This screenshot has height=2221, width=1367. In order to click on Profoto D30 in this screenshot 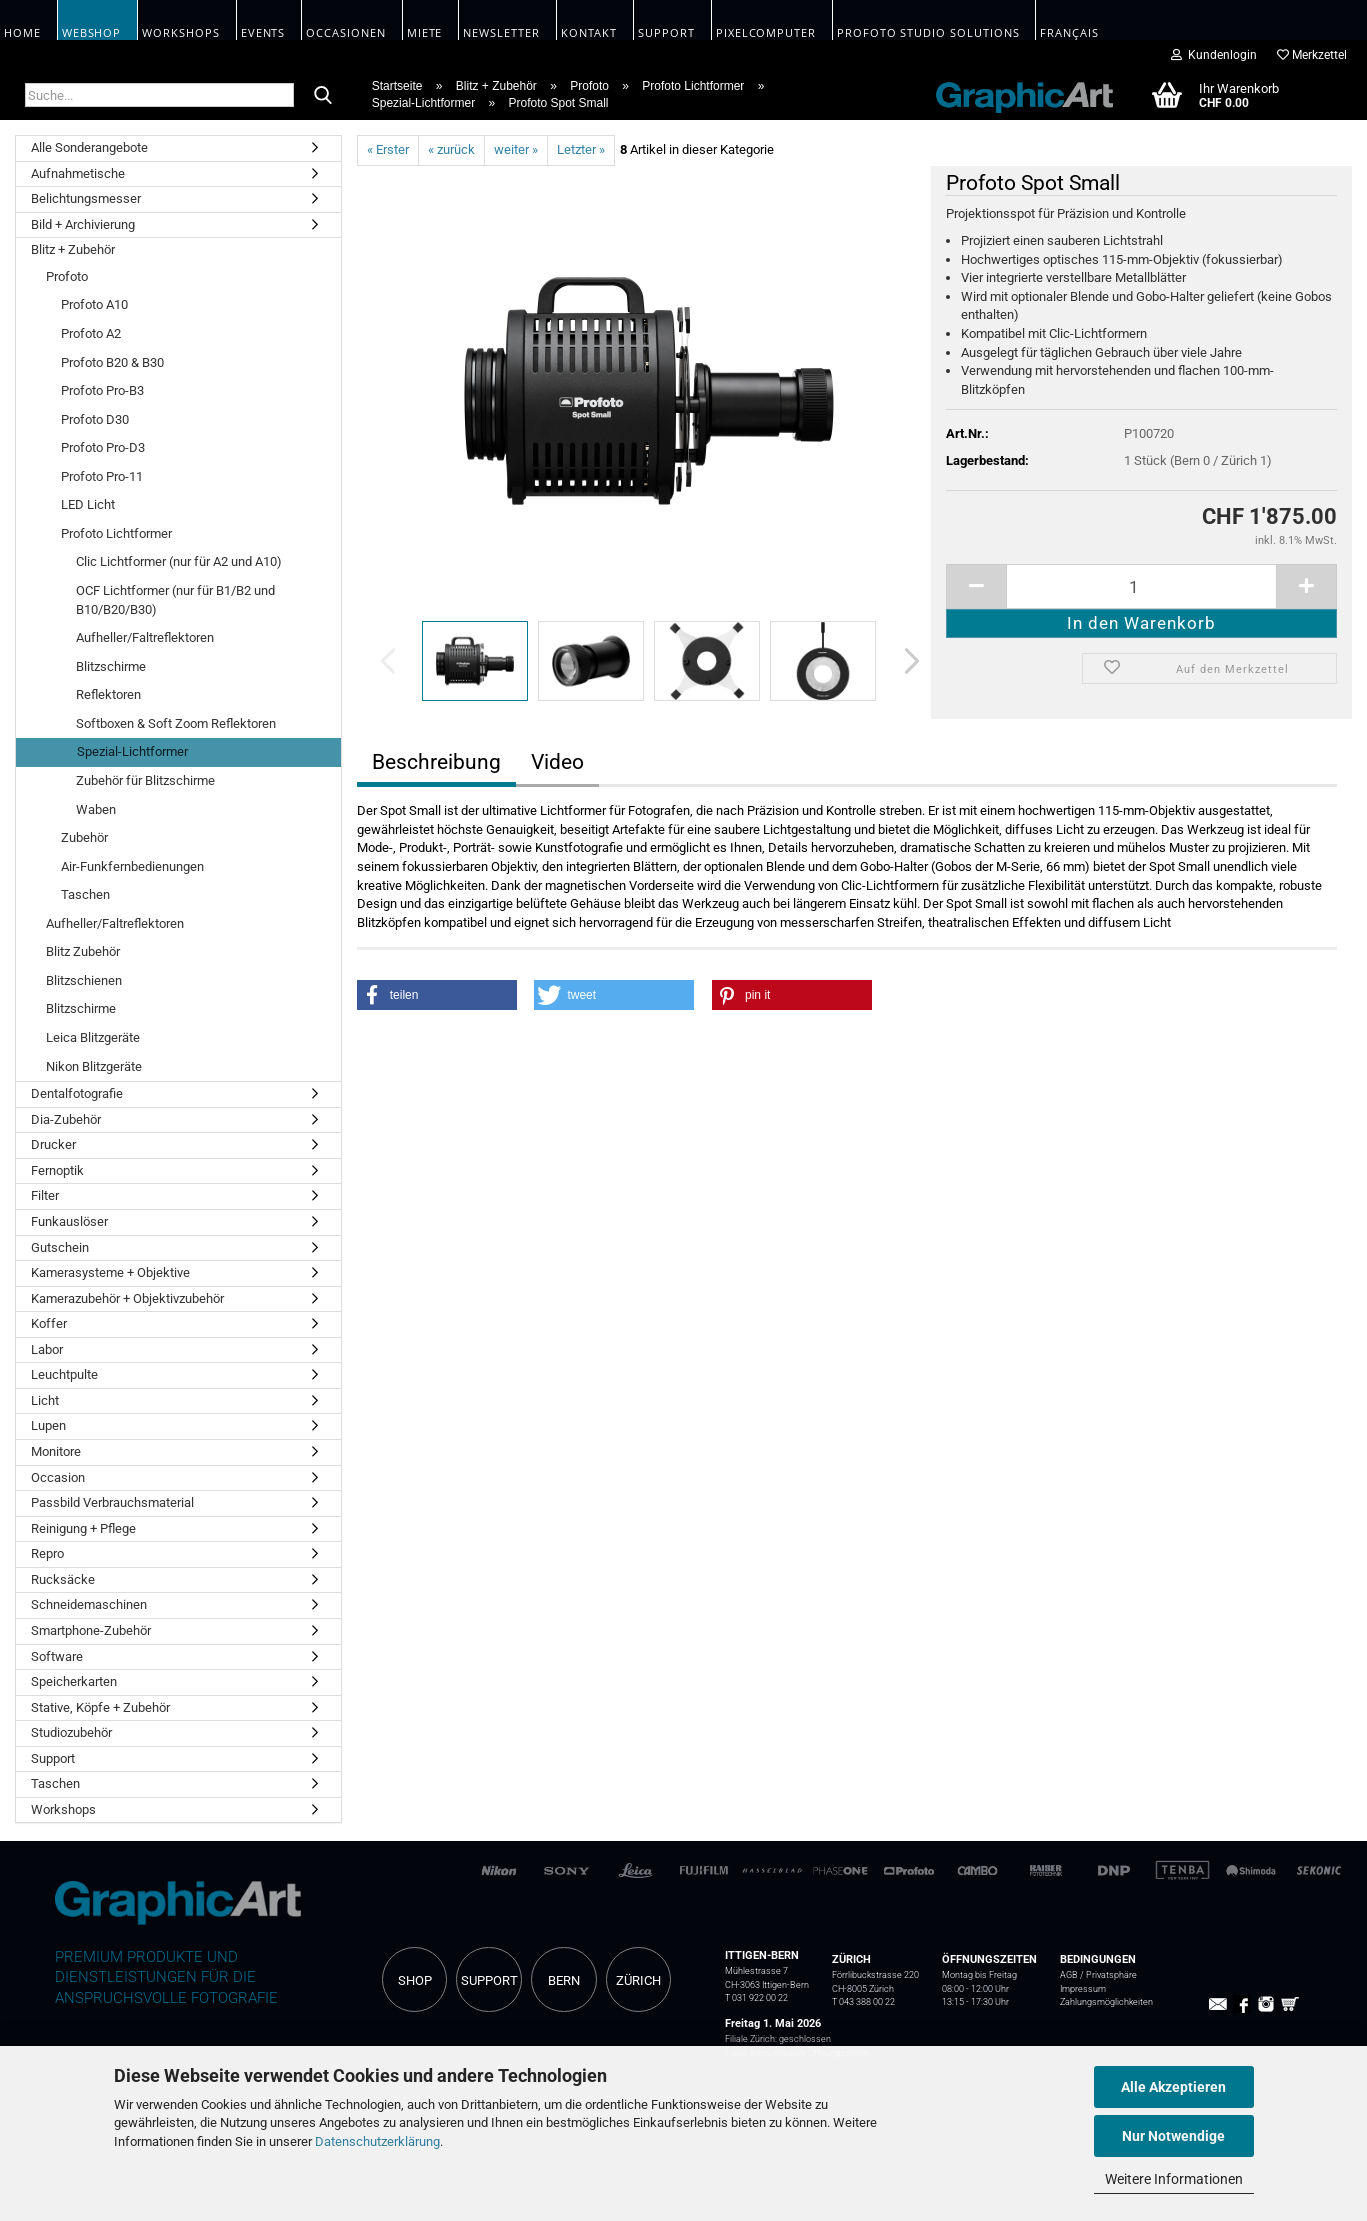, I will do `click(95, 419)`.